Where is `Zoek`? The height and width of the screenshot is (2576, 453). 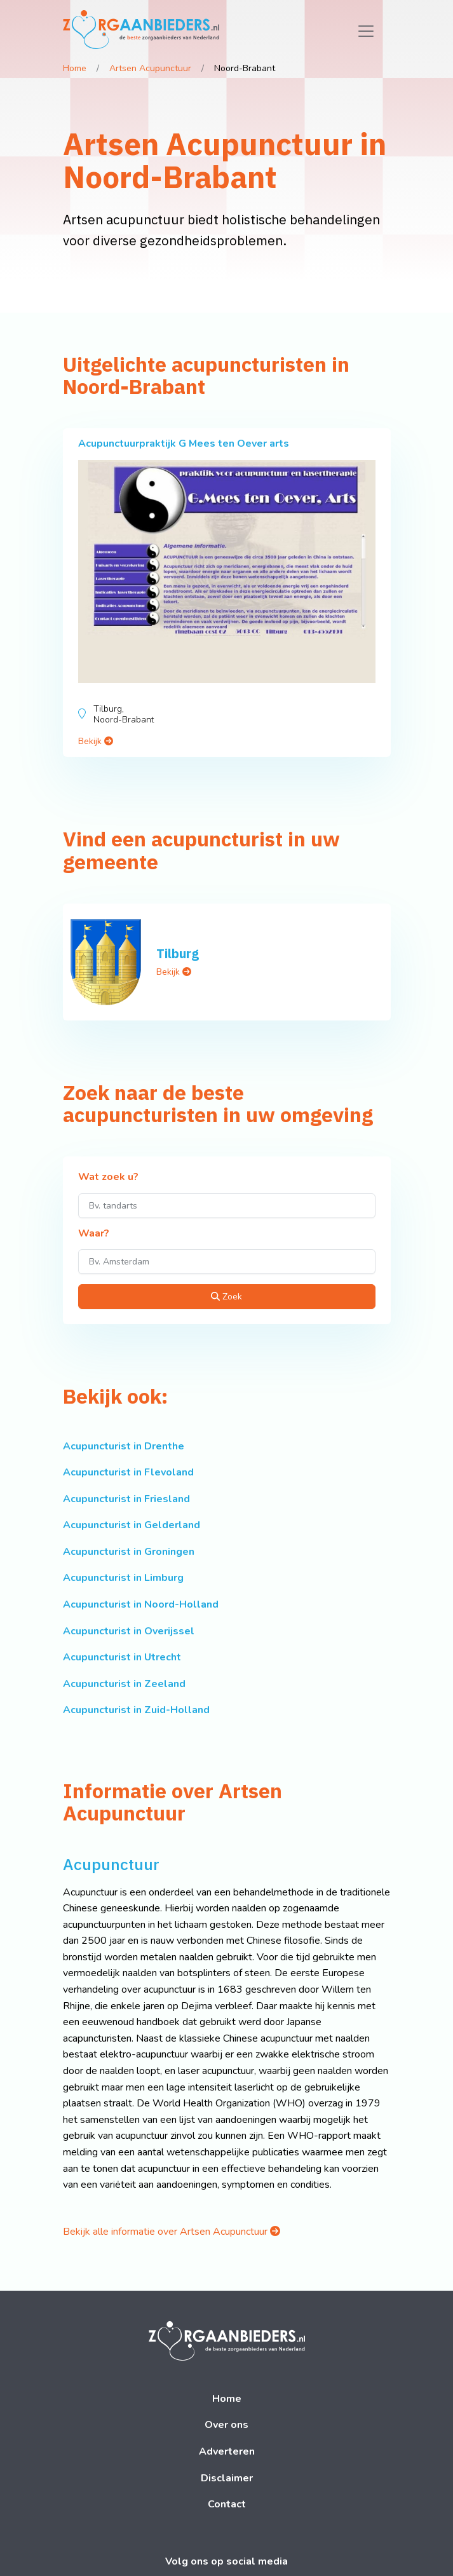 Zoek is located at coordinates (226, 1297).